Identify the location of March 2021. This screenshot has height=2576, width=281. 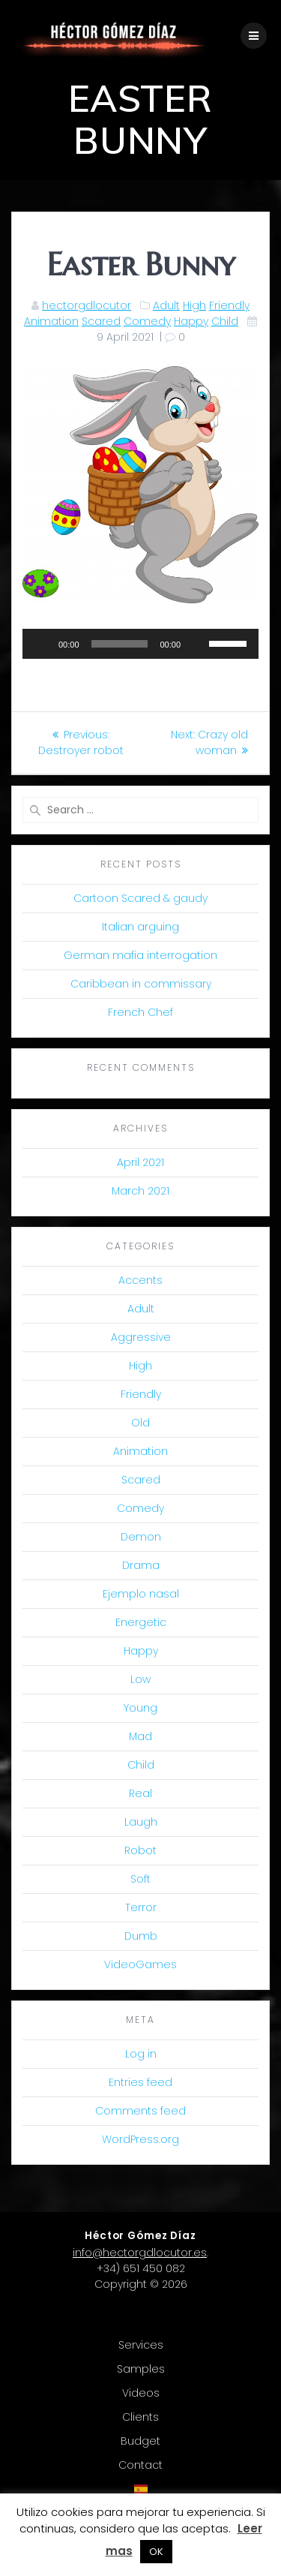
(140, 1190).